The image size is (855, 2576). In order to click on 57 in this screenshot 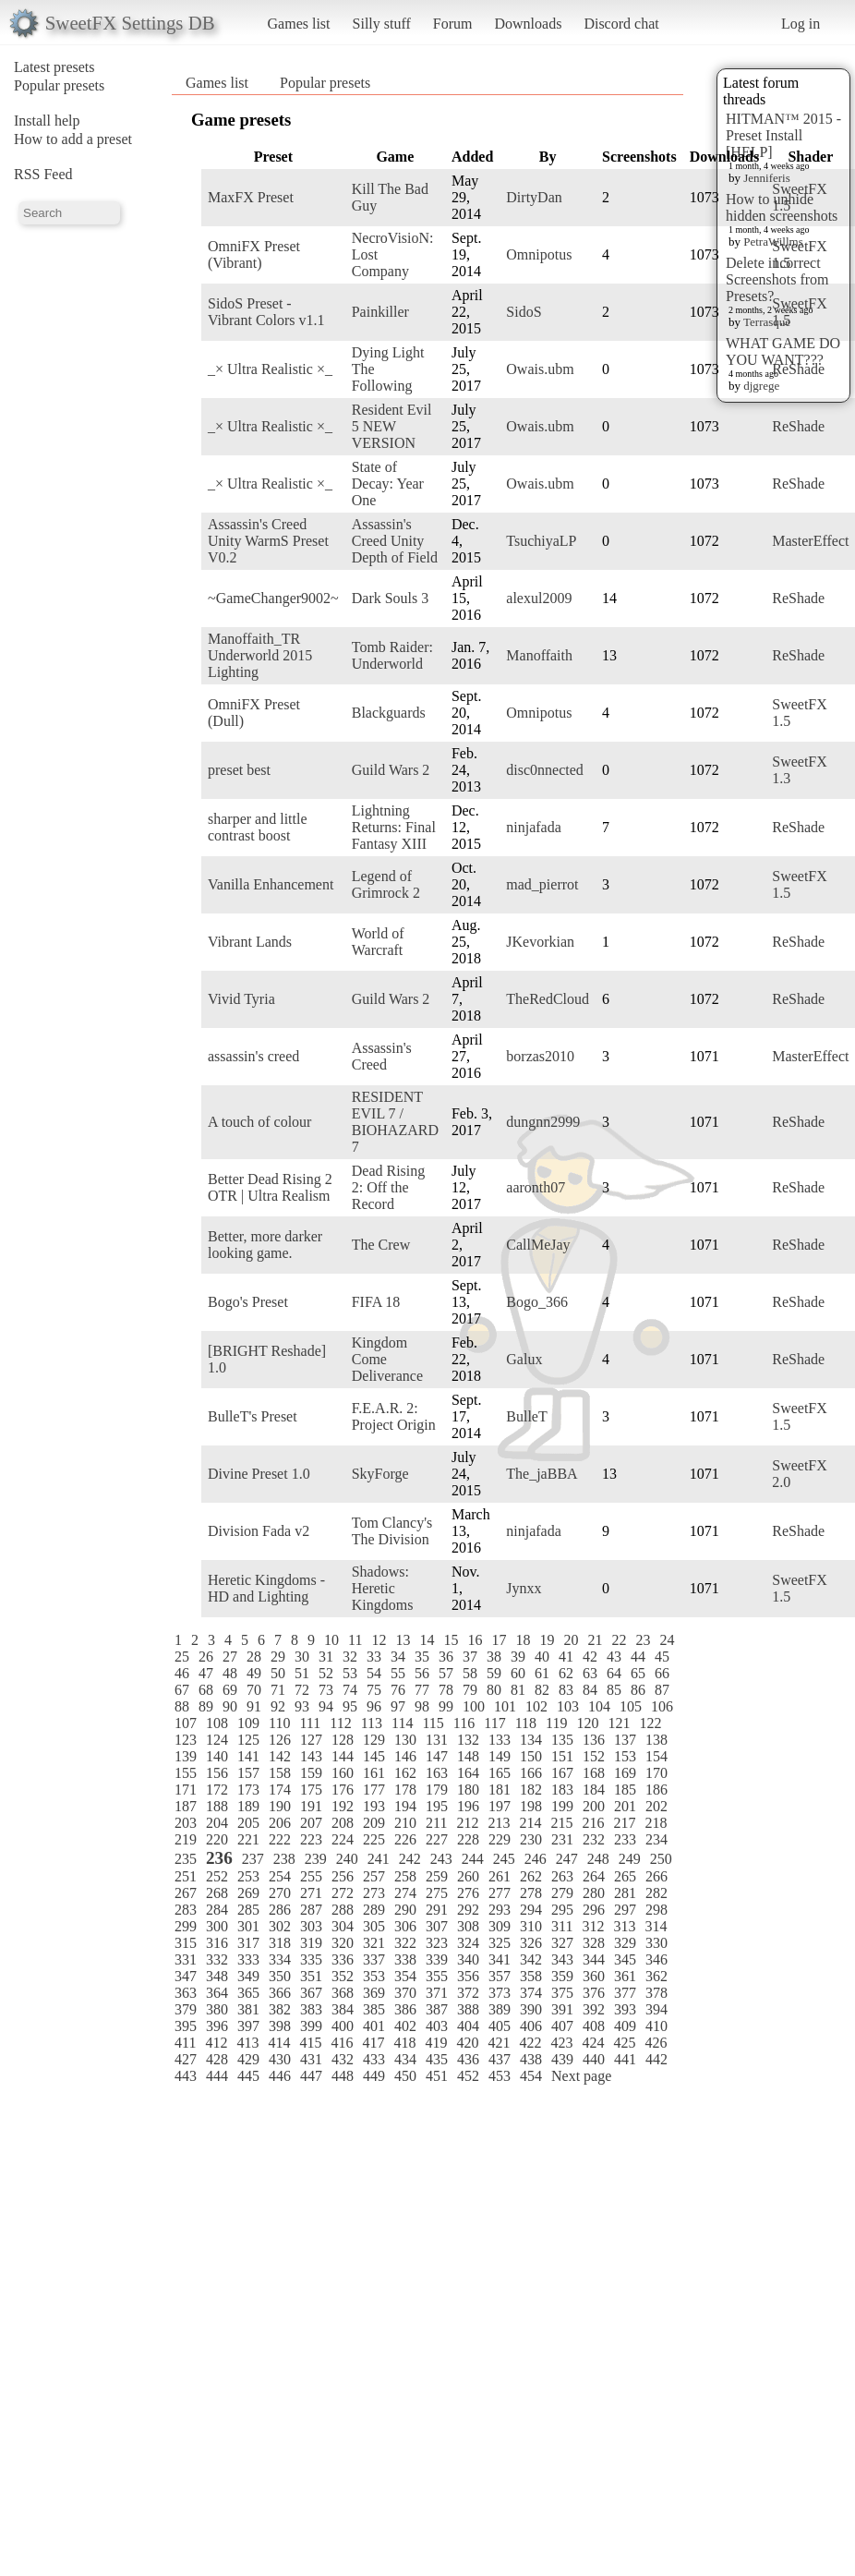, I will do `click(446, 1673)`.